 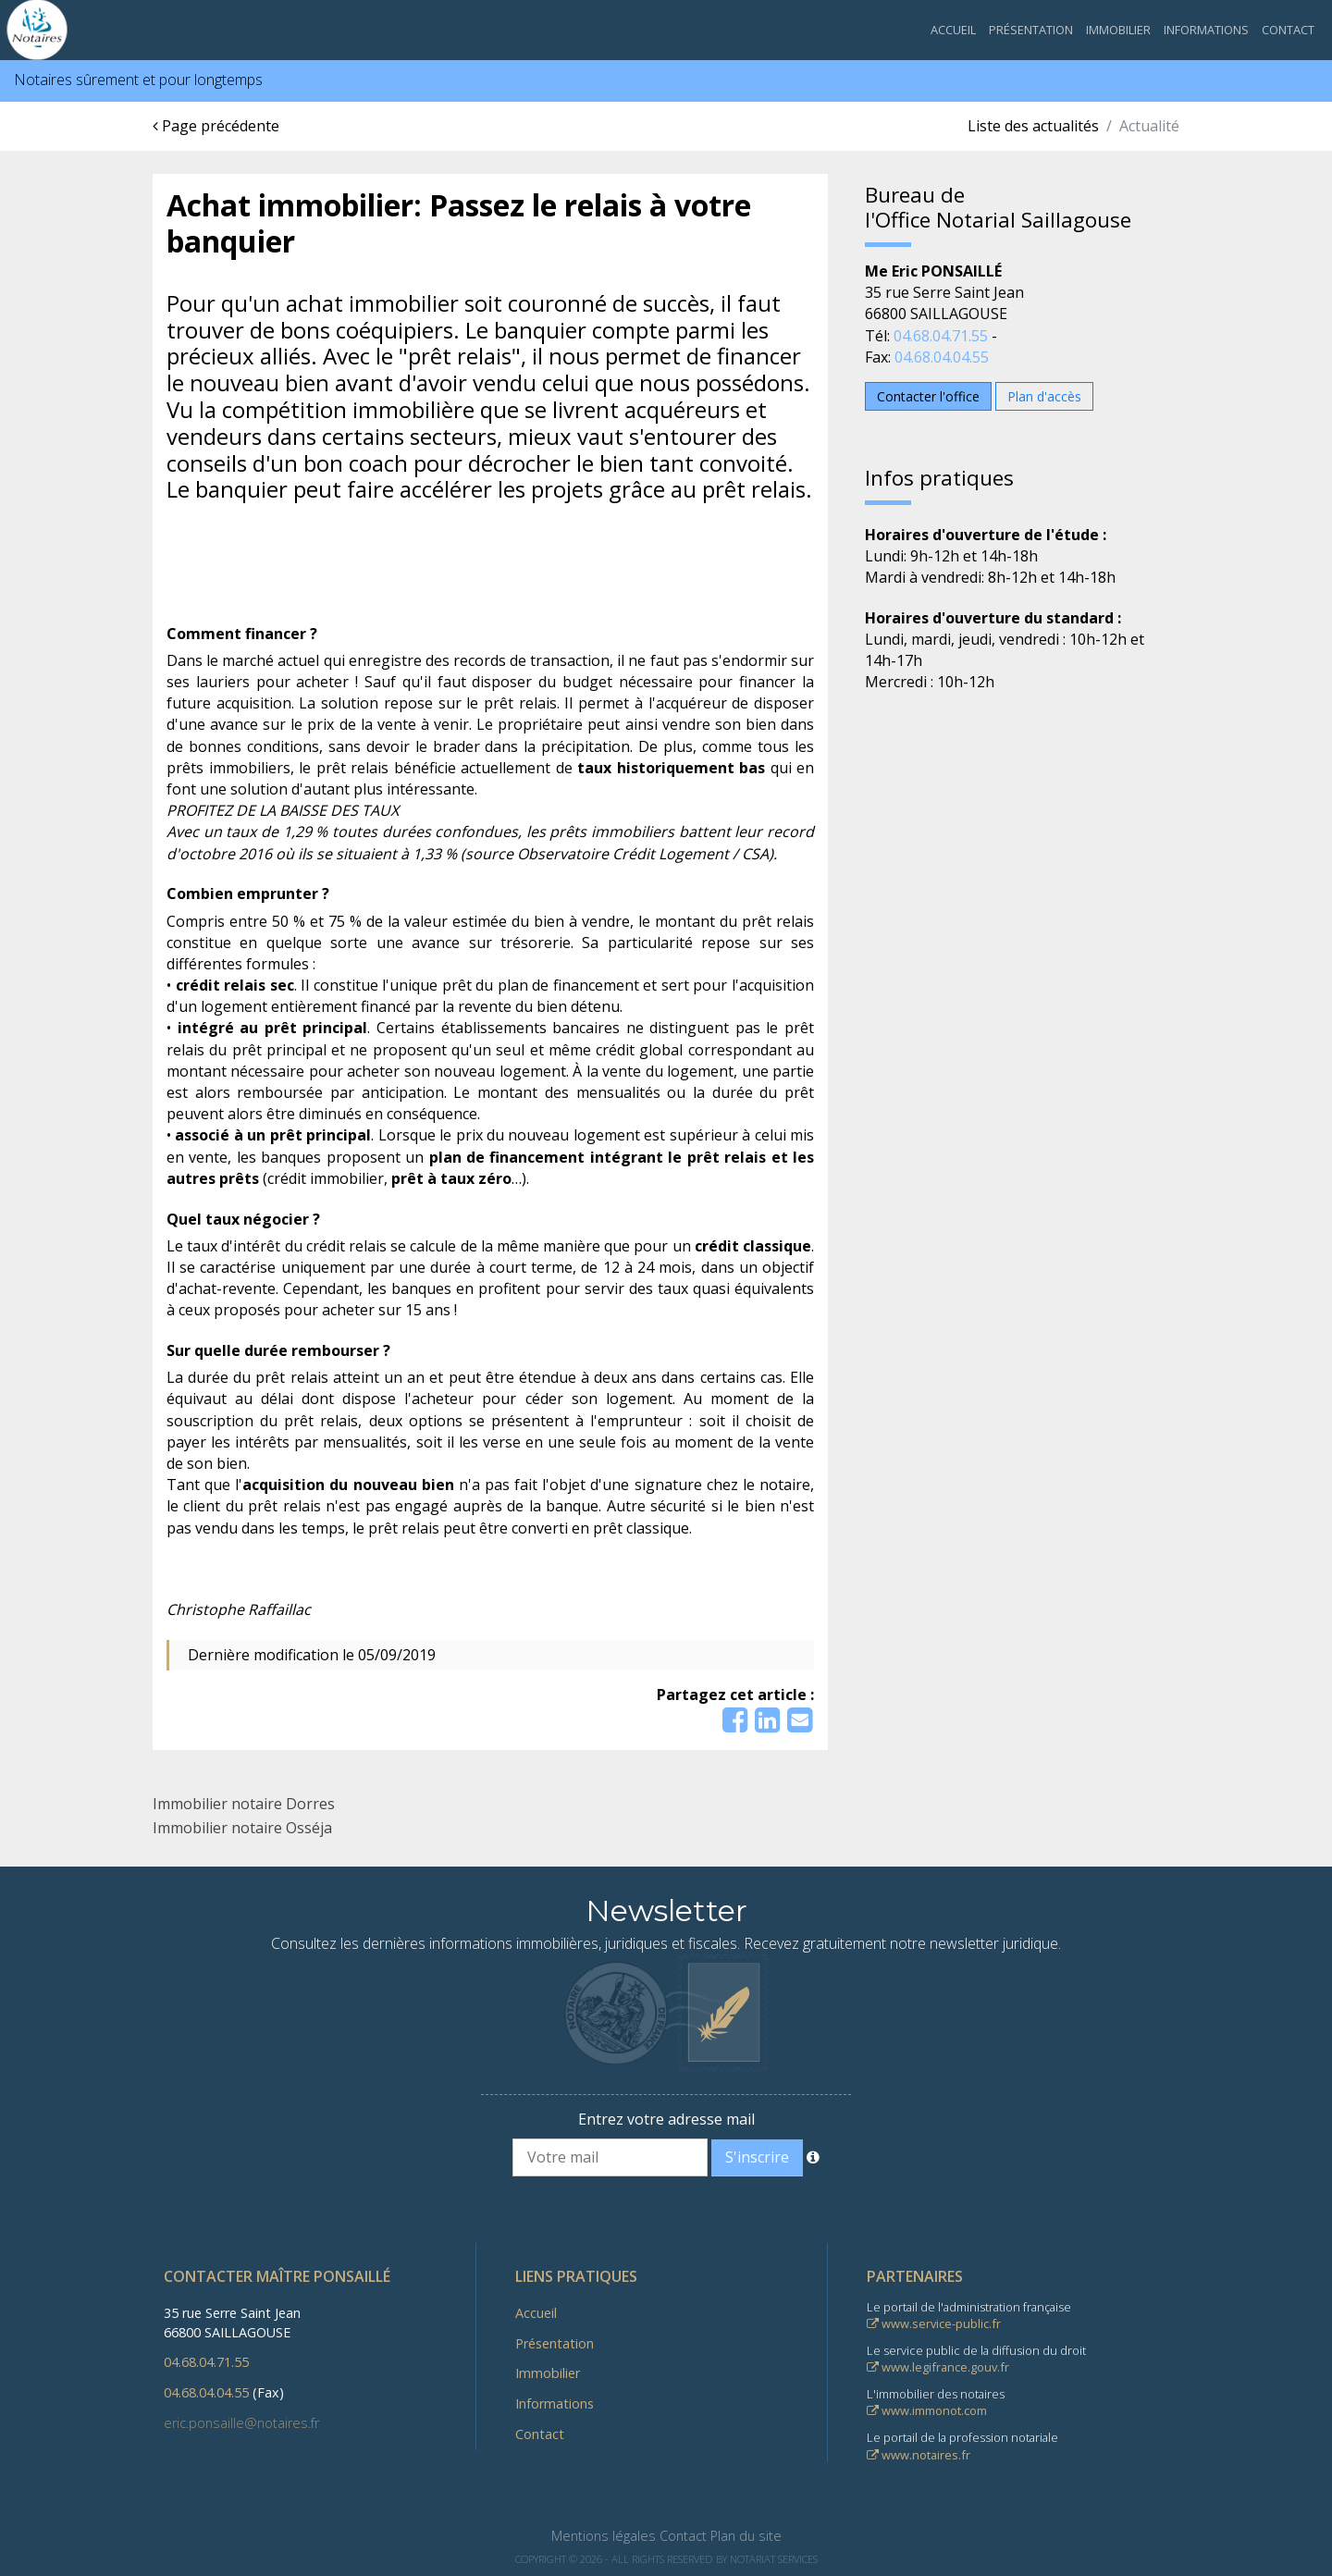 What do you see at coordinates (1118, 29) in the screenshot?
I see `Immobilier` at bounding box center [1118, 29].